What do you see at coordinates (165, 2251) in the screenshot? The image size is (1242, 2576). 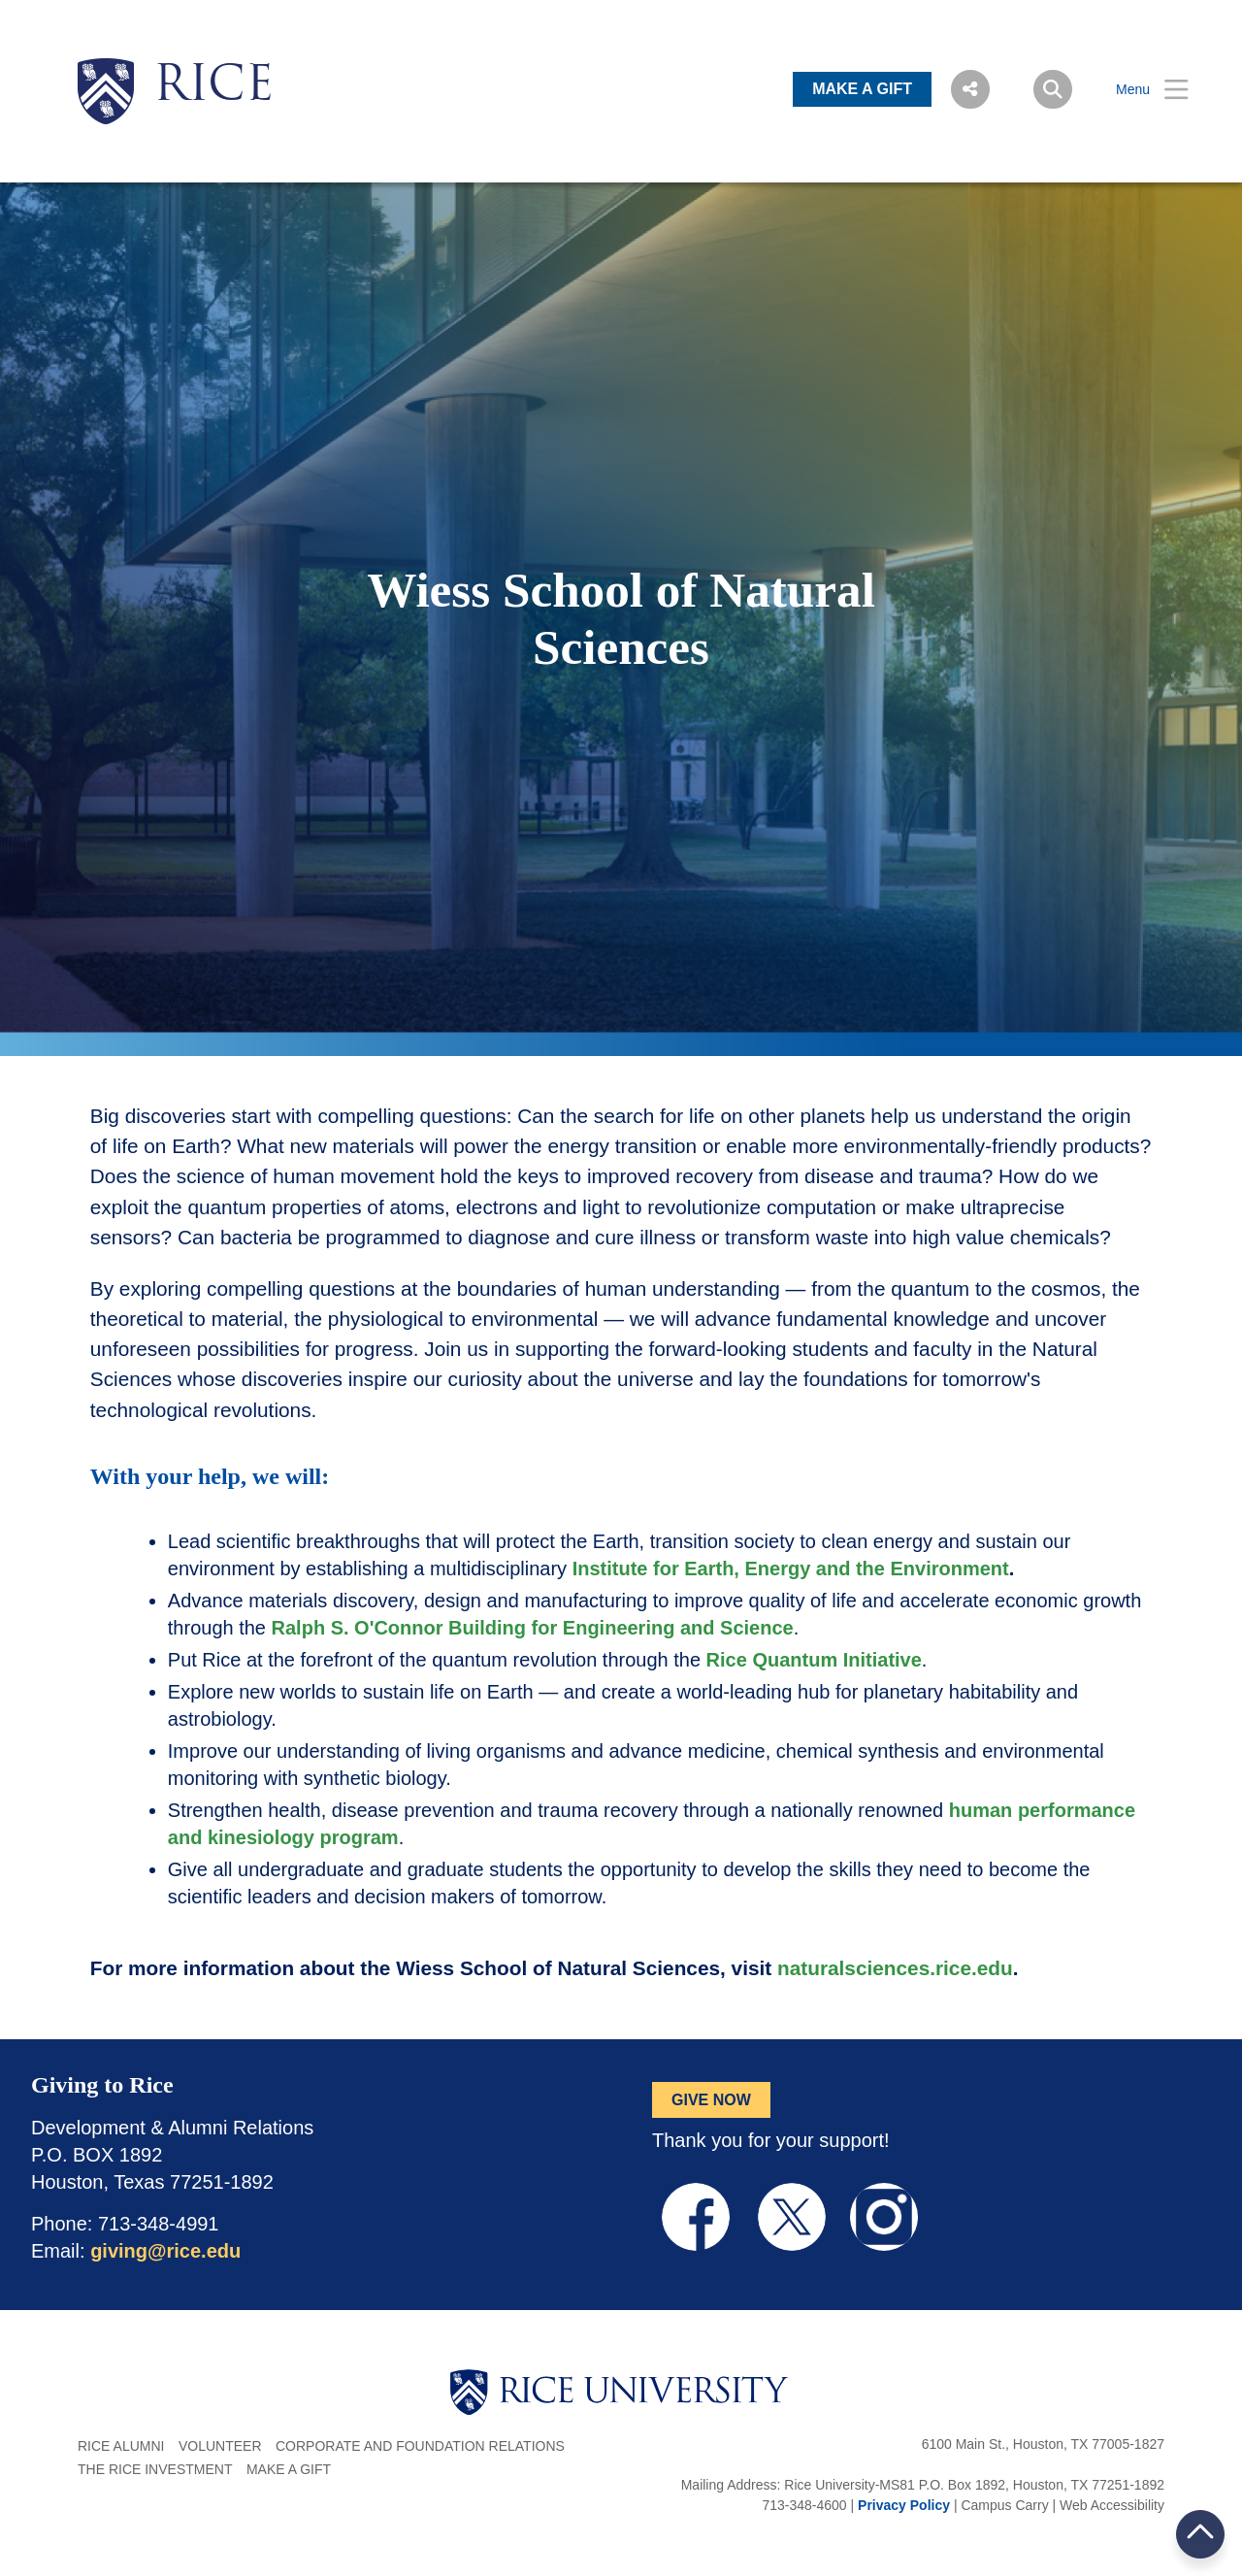 I see `giving@rice.edu` at bounding box center [165, 2251].